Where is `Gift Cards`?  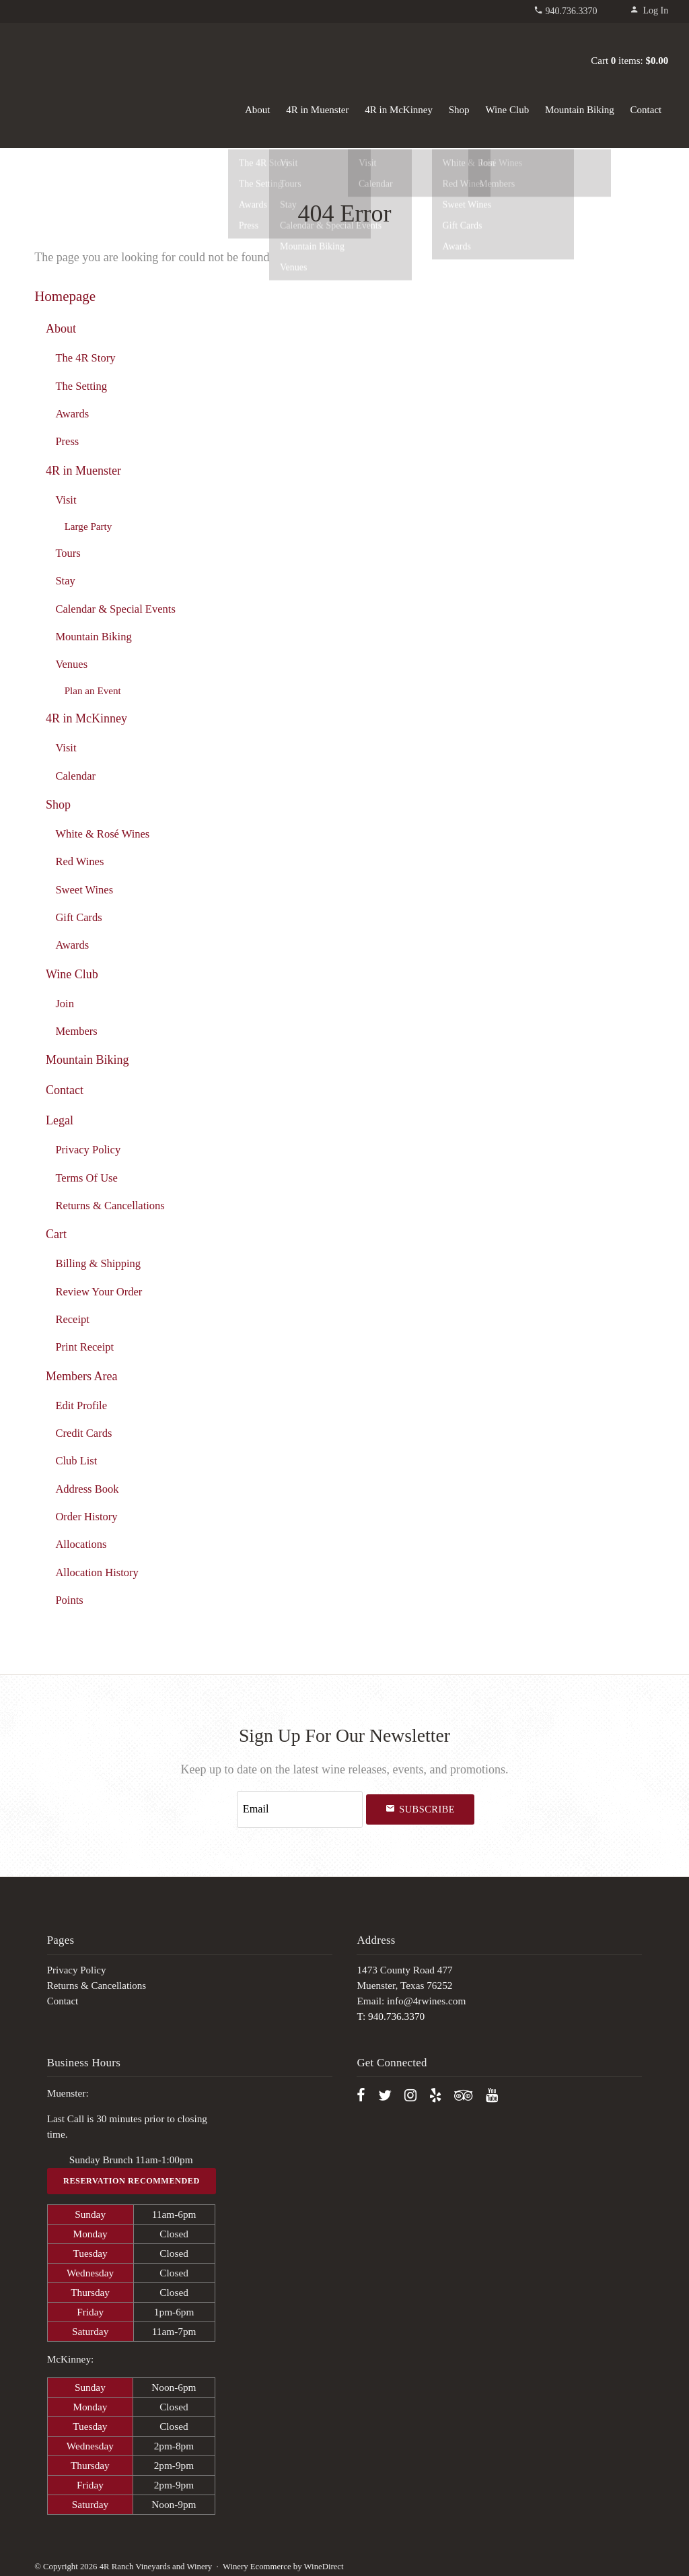
Gift Cards is located at coordinates (78, 917).